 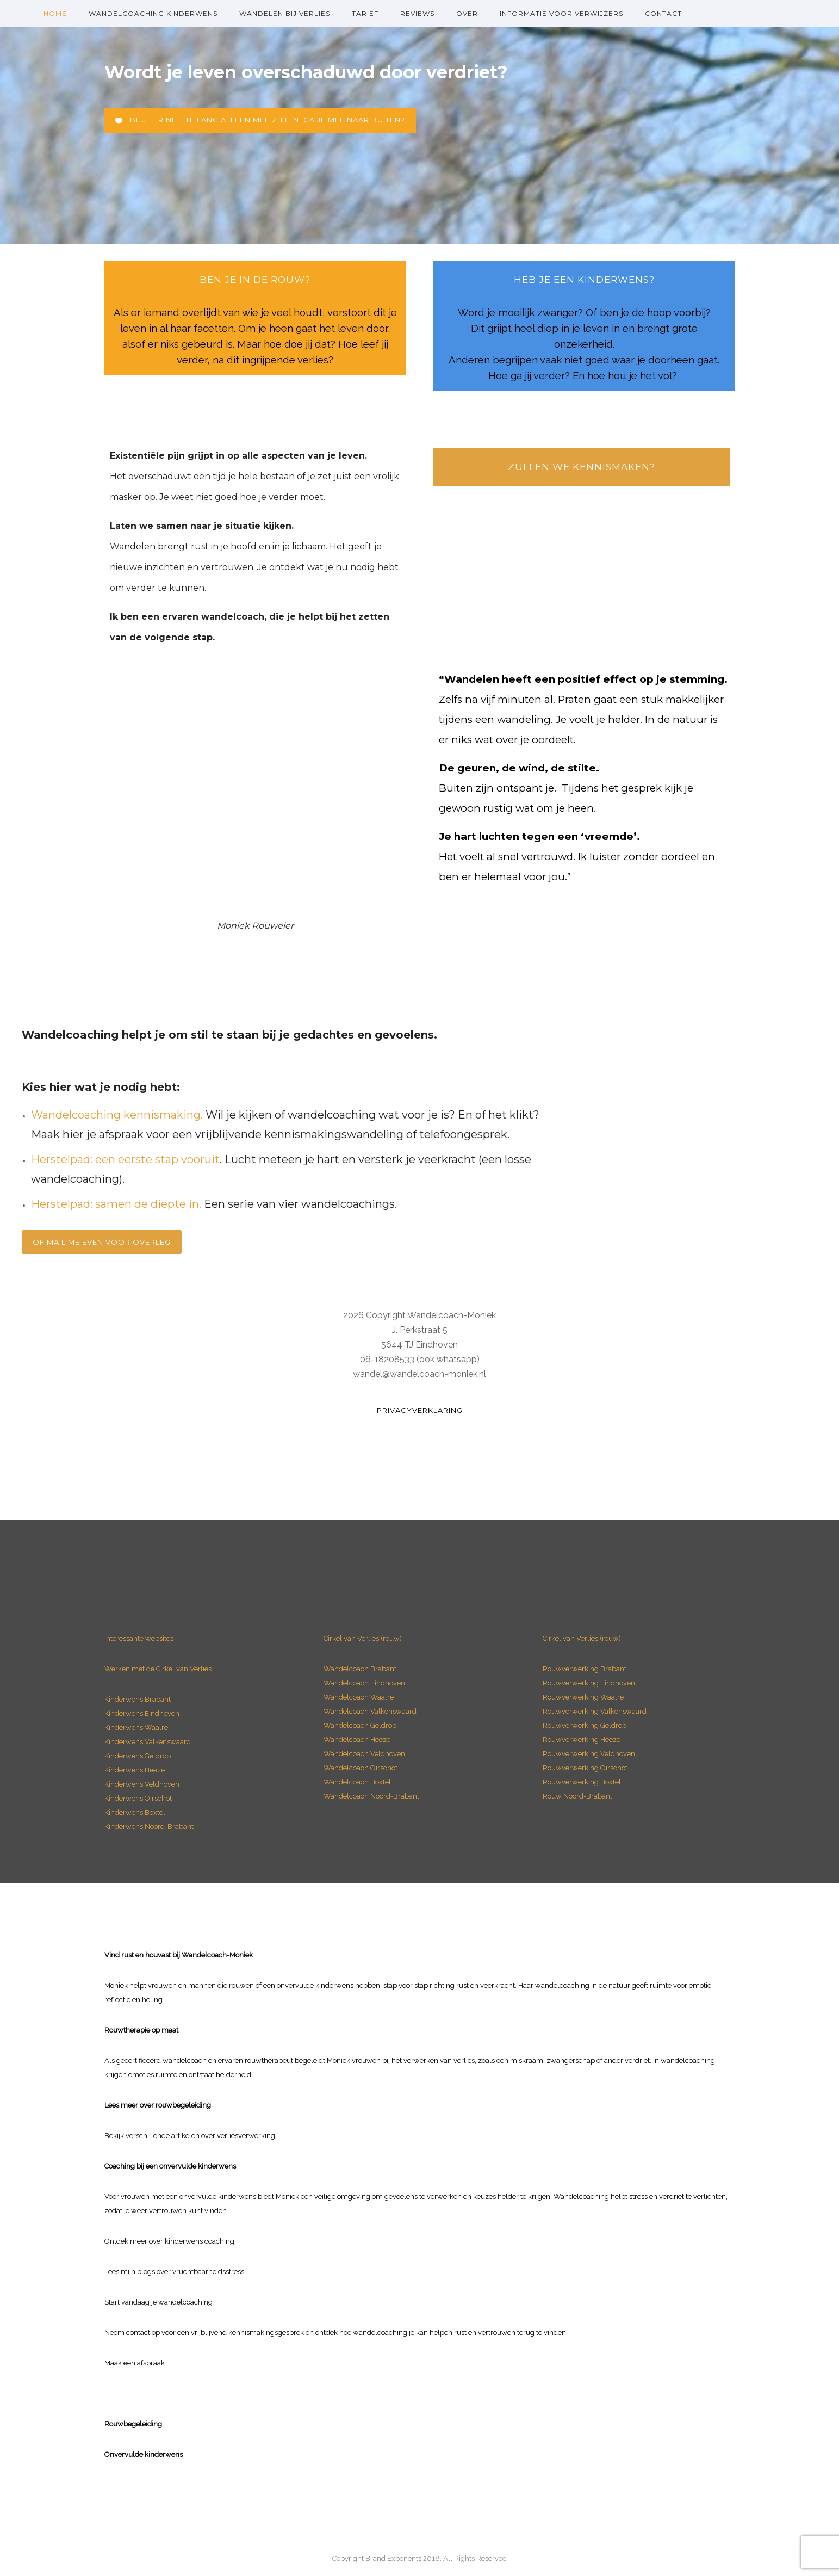 I want to click on Rouwverwerking Waalre, so click(x=583, y=1697).